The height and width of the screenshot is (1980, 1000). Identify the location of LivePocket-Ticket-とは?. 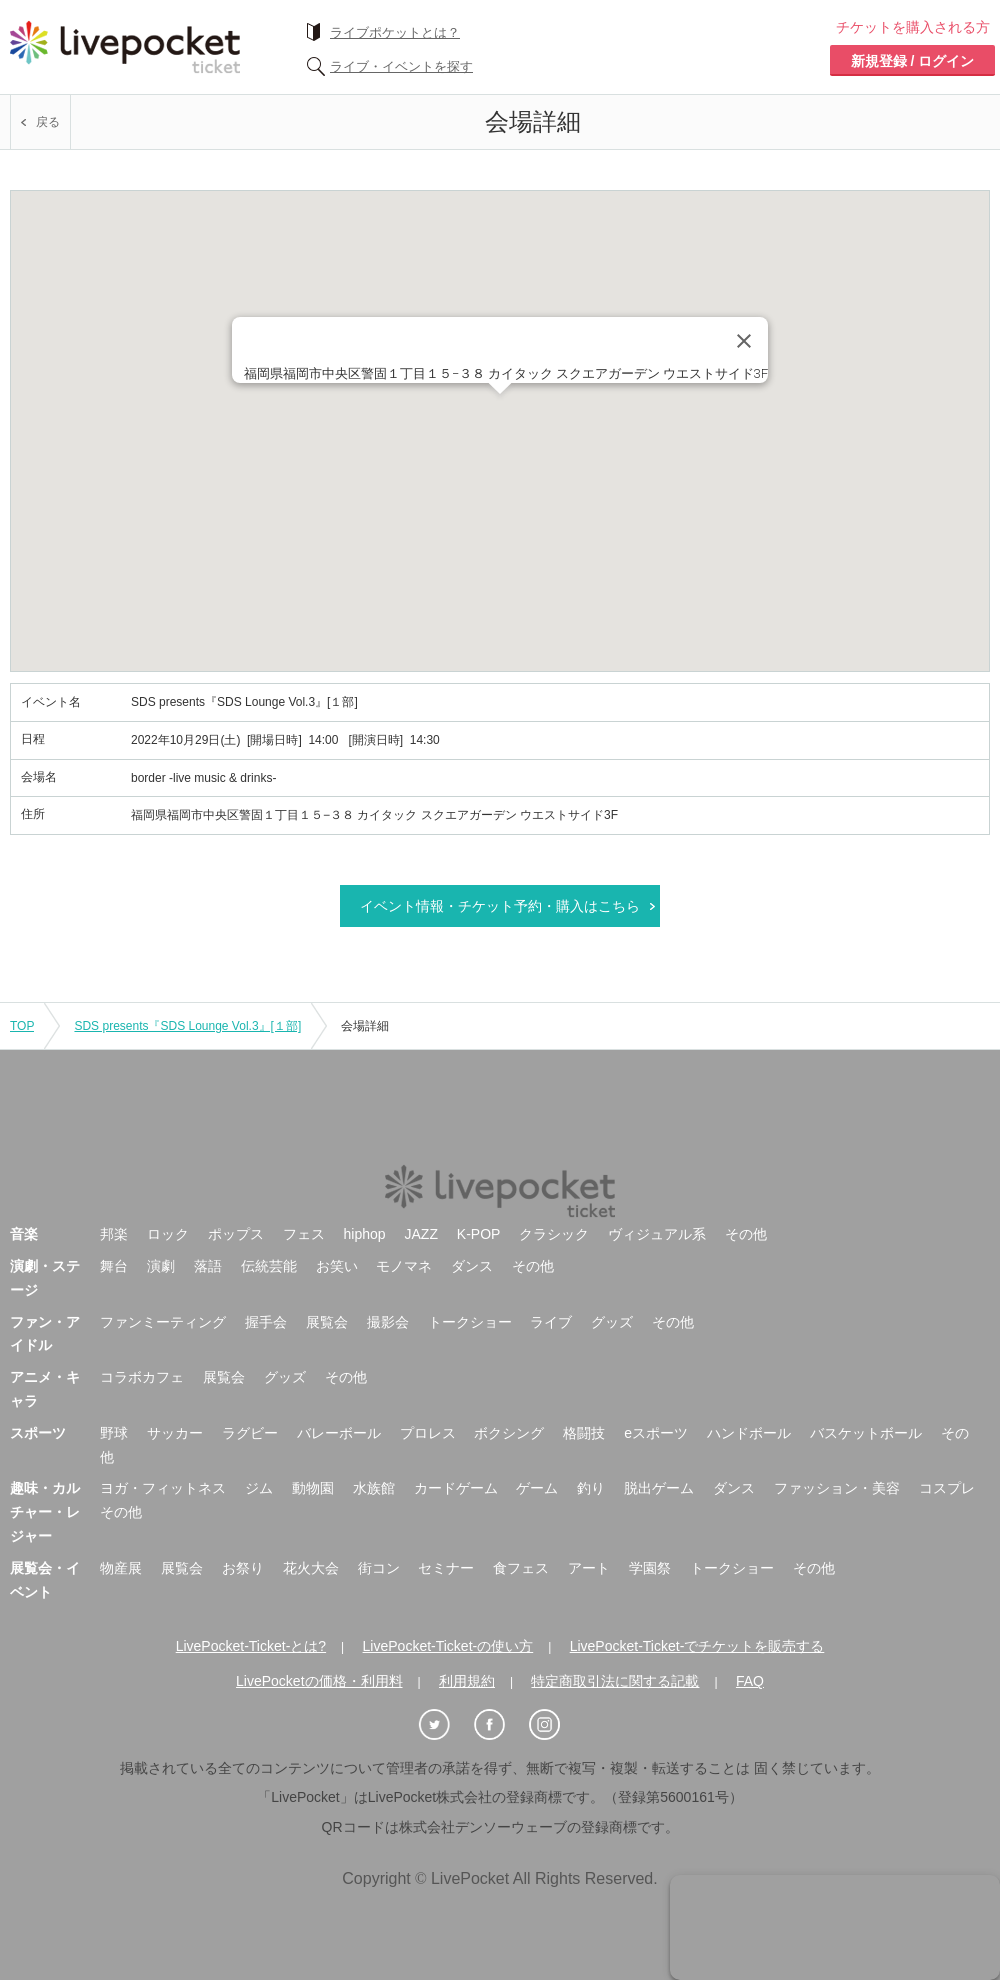
(251, 1646).